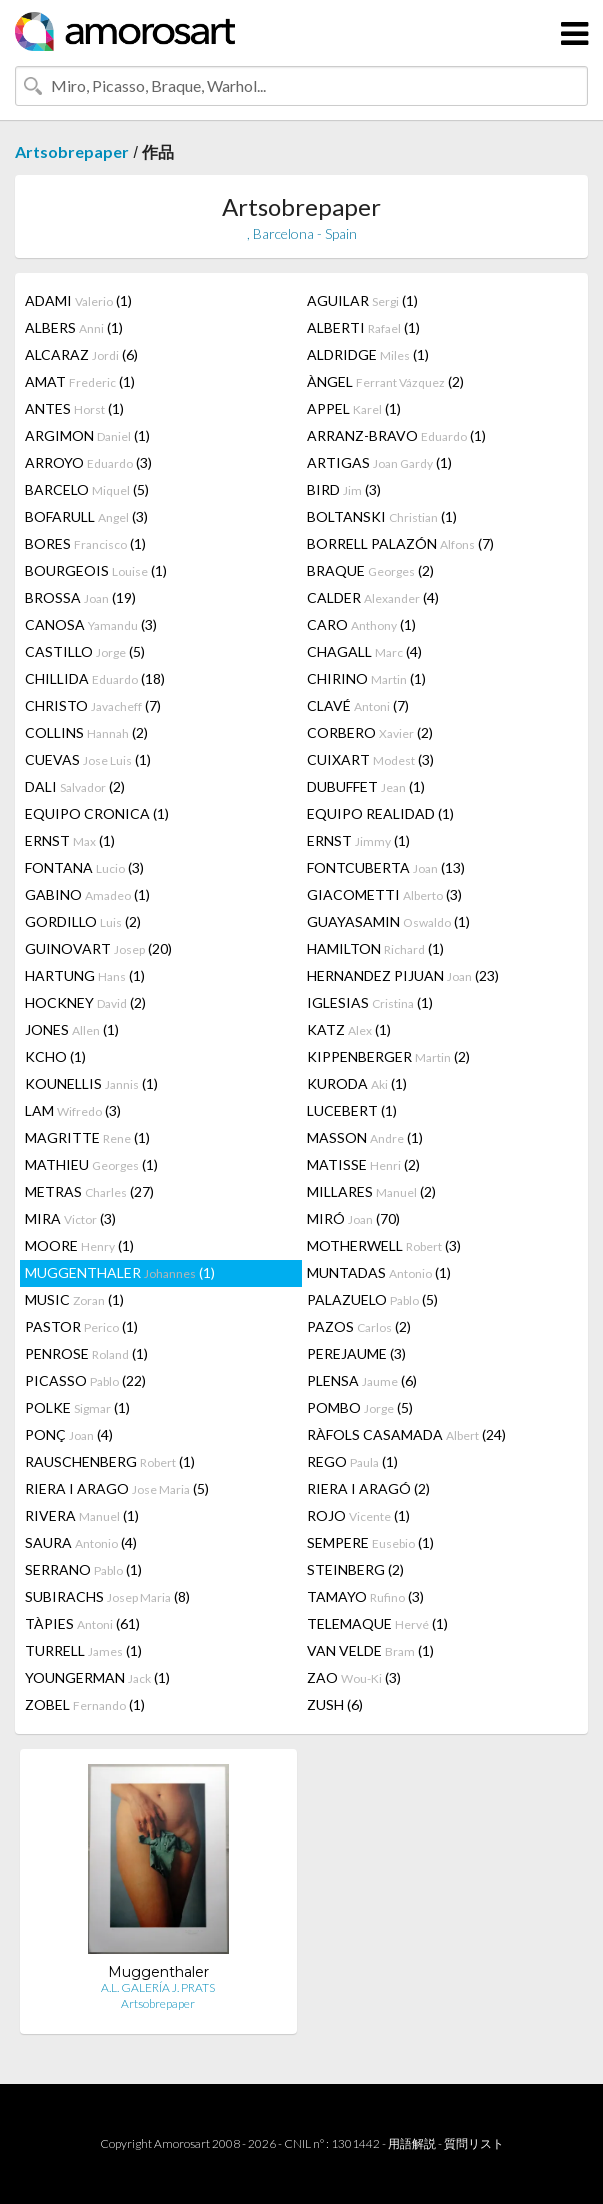 Image resolution: width=603 pixels, height=2204 pixels. I want to click on BOLTANSKI (1), so click(382, 516).